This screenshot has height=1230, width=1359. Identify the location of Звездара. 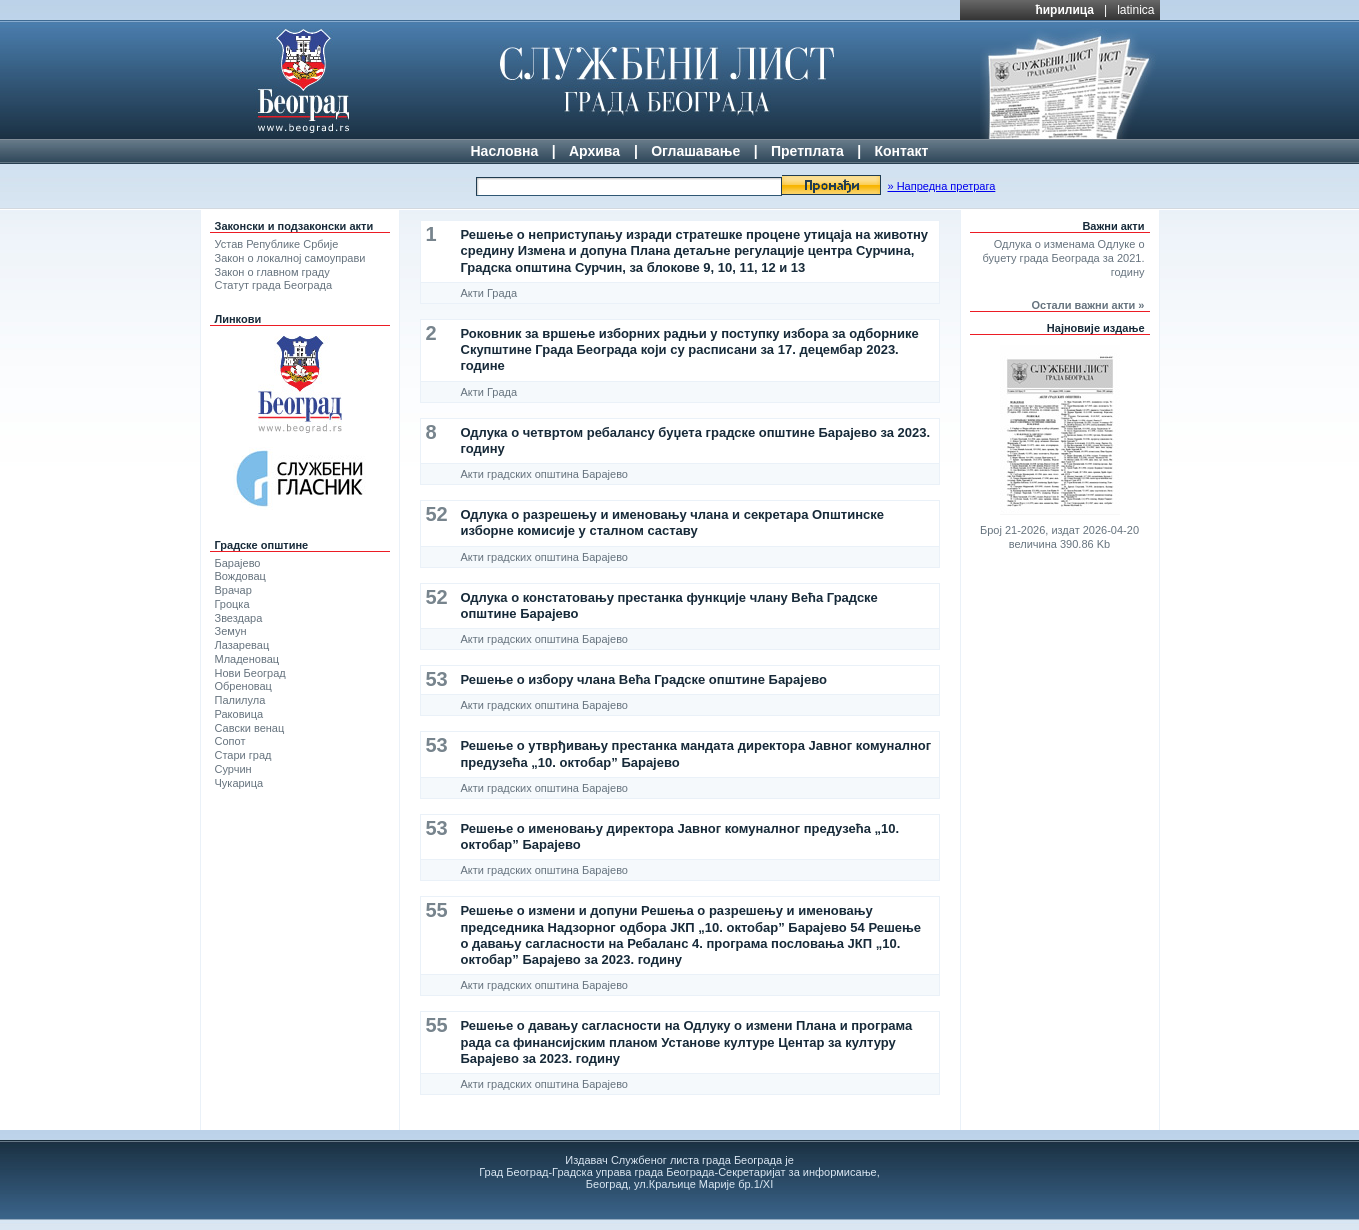
(239, 618).